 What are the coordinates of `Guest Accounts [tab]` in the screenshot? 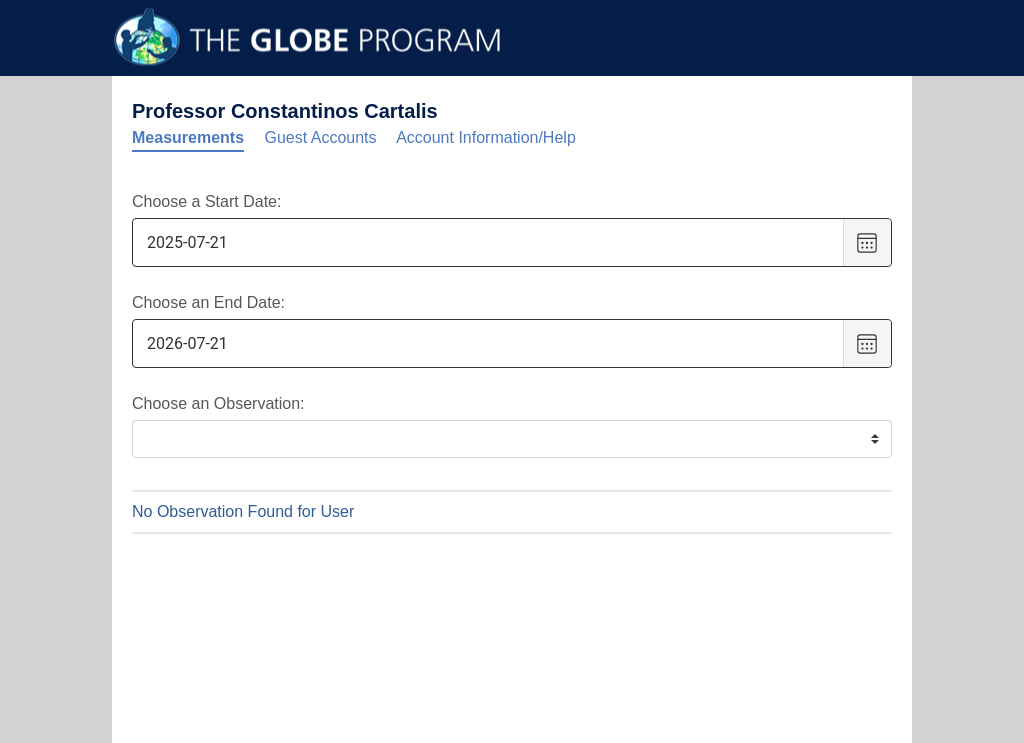 It's located at (321, 137).